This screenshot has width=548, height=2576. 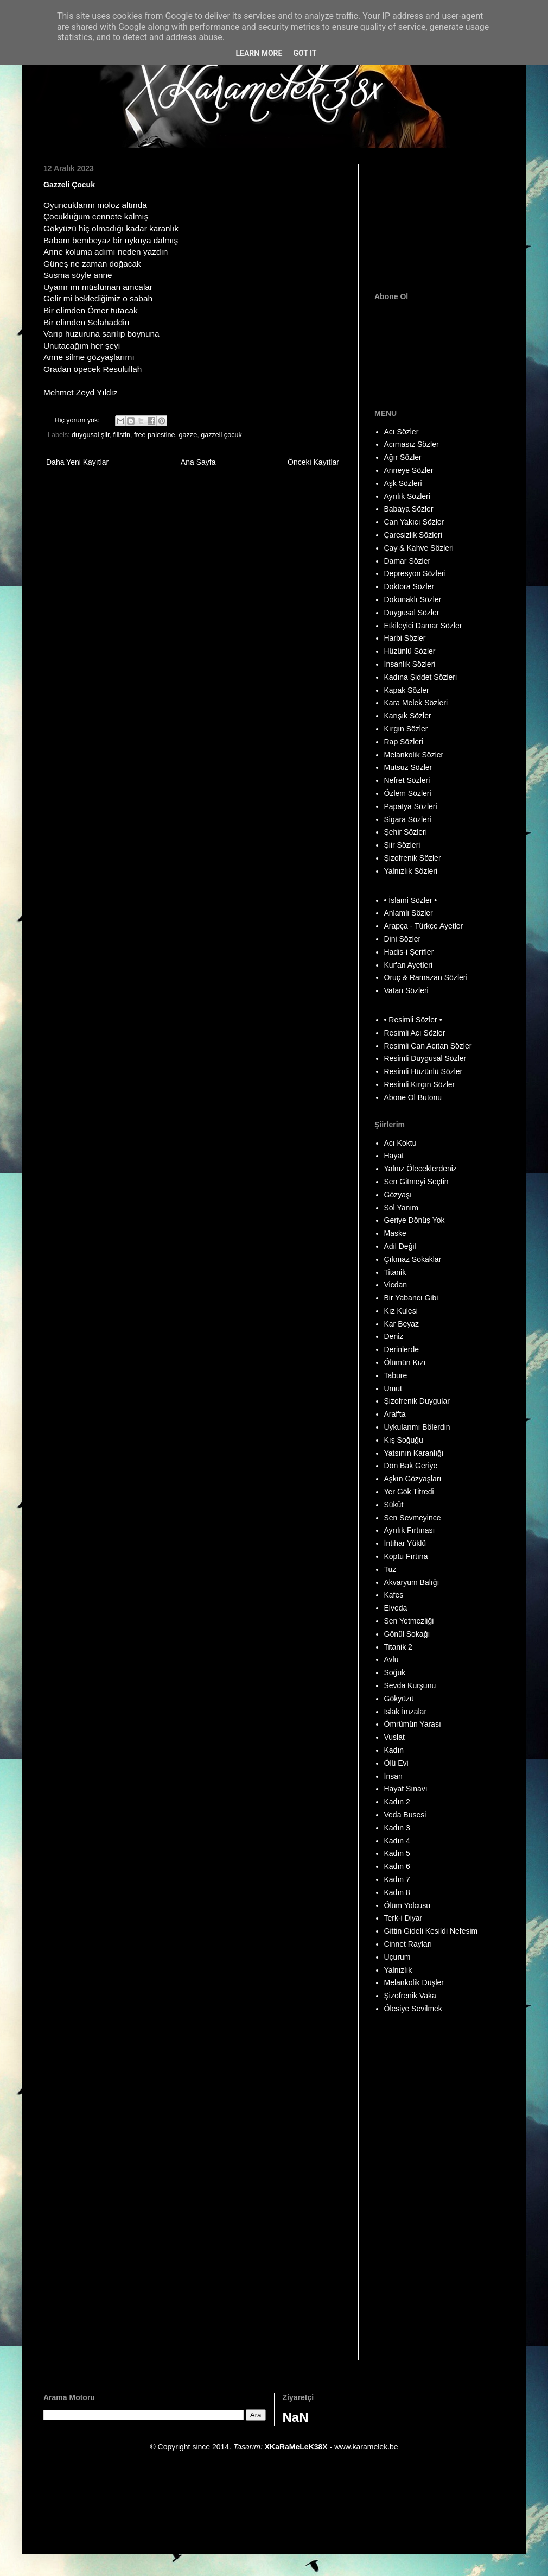 I want to click on Şizofrenik Sözler, so click(x=412, y=858).